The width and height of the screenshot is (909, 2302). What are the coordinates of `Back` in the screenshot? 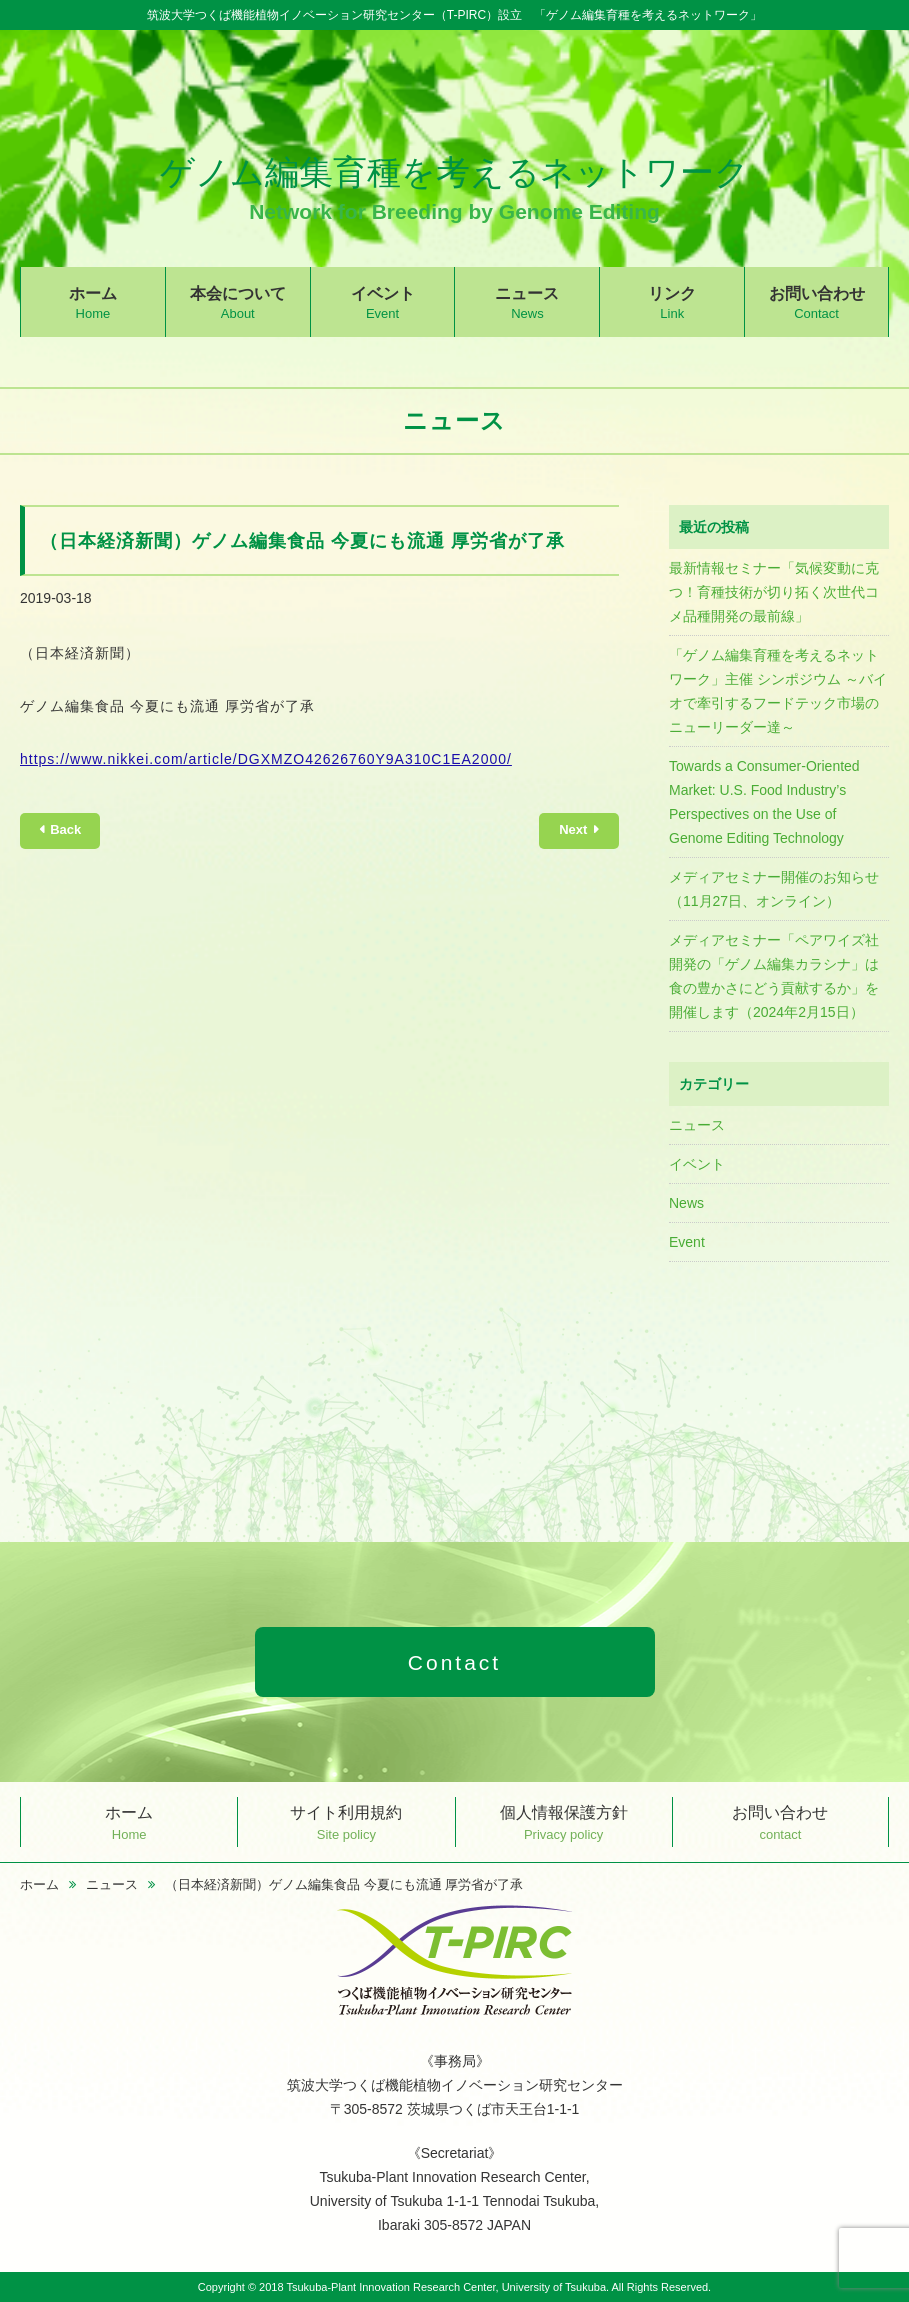 It's located at (65, 829).